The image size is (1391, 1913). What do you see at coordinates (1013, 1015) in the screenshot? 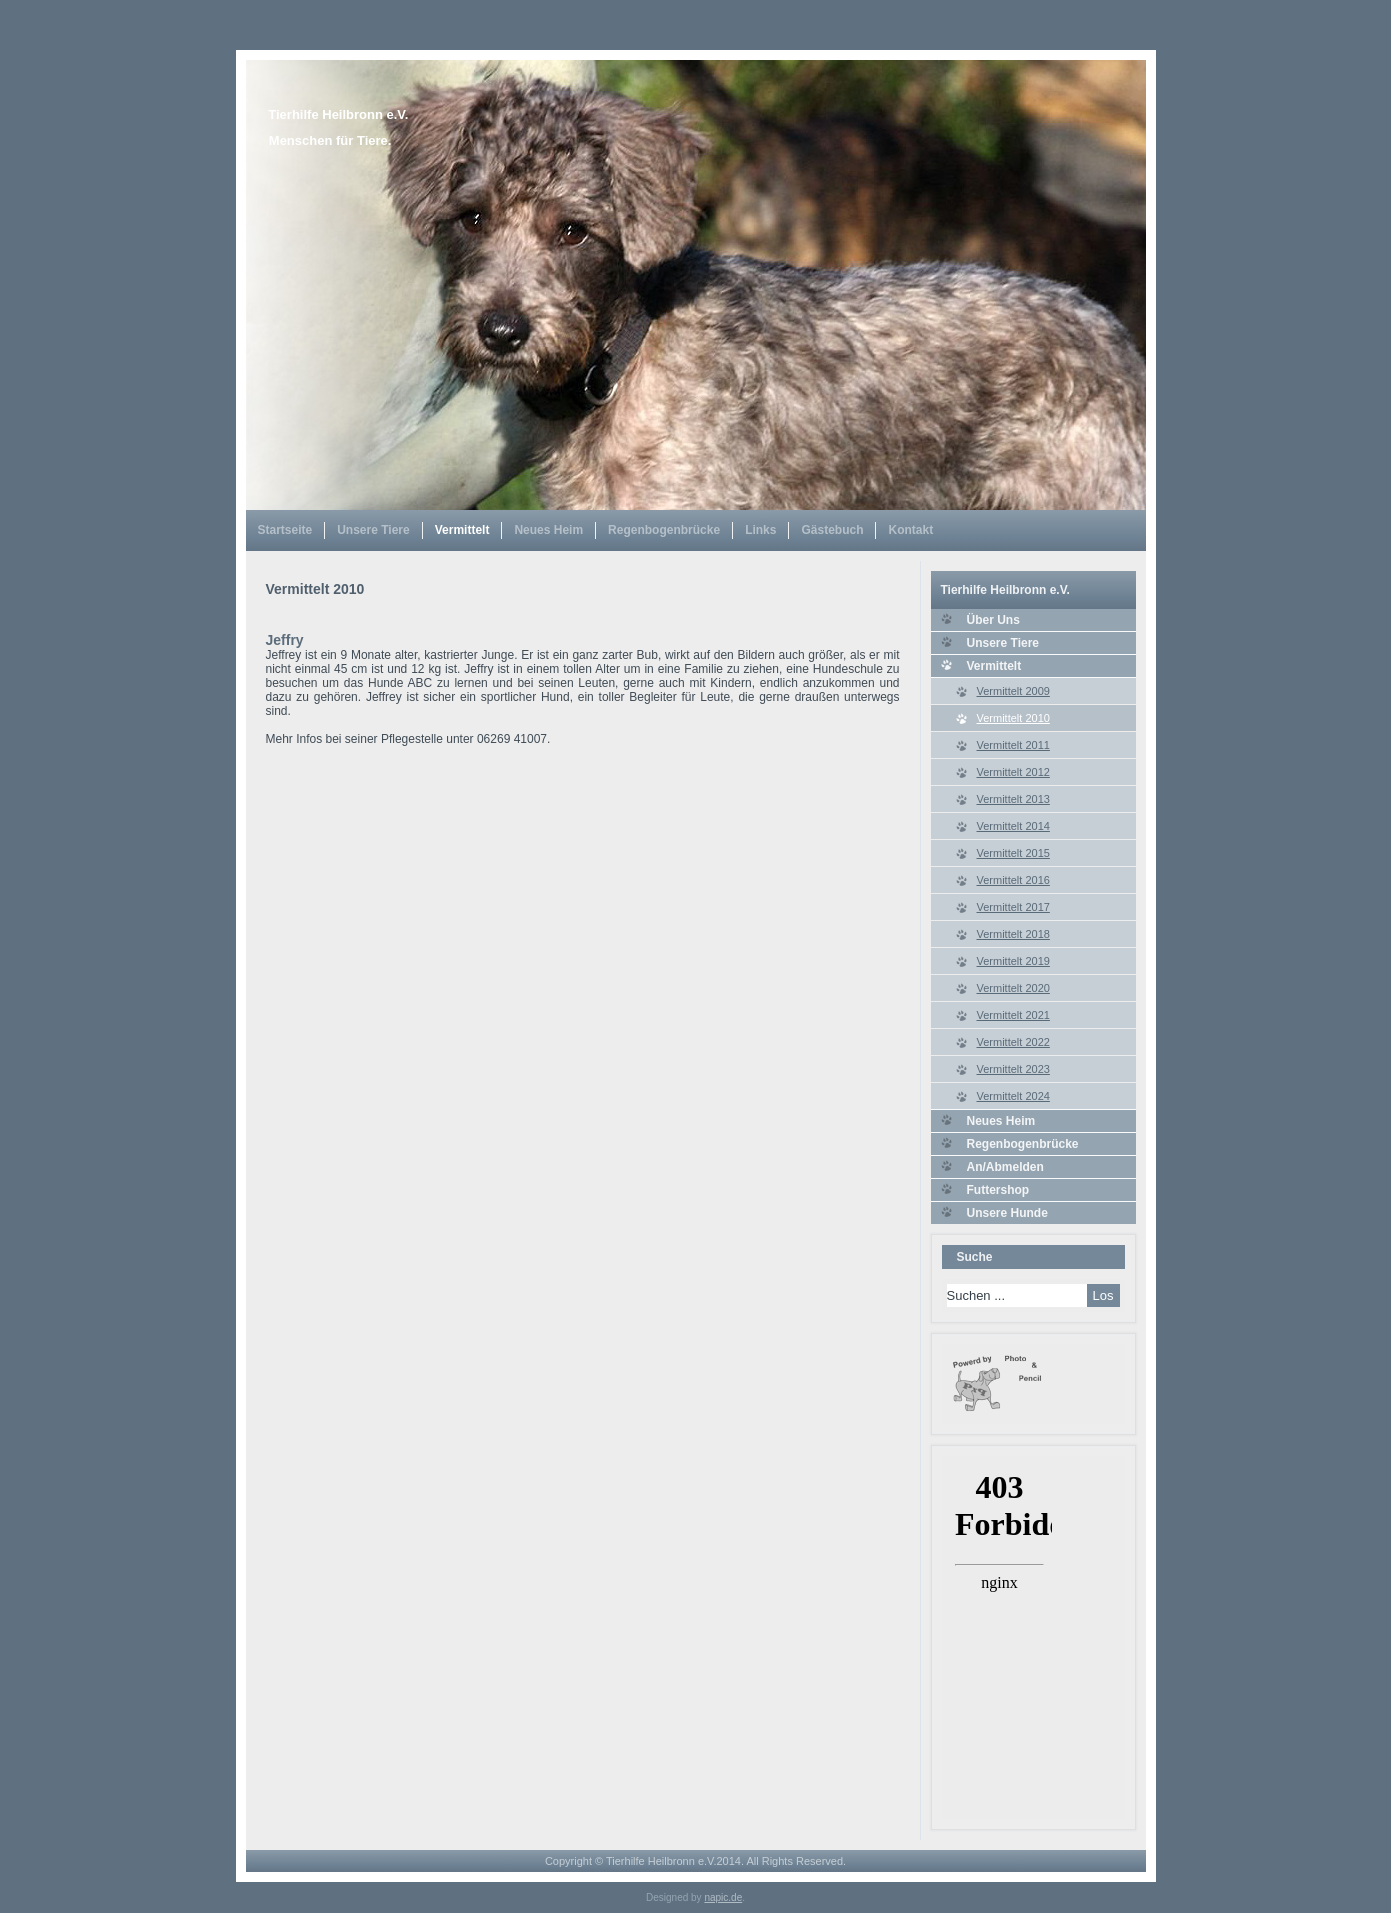
I see `Vermittelt 2021` at bounding box center [1013, 1015].